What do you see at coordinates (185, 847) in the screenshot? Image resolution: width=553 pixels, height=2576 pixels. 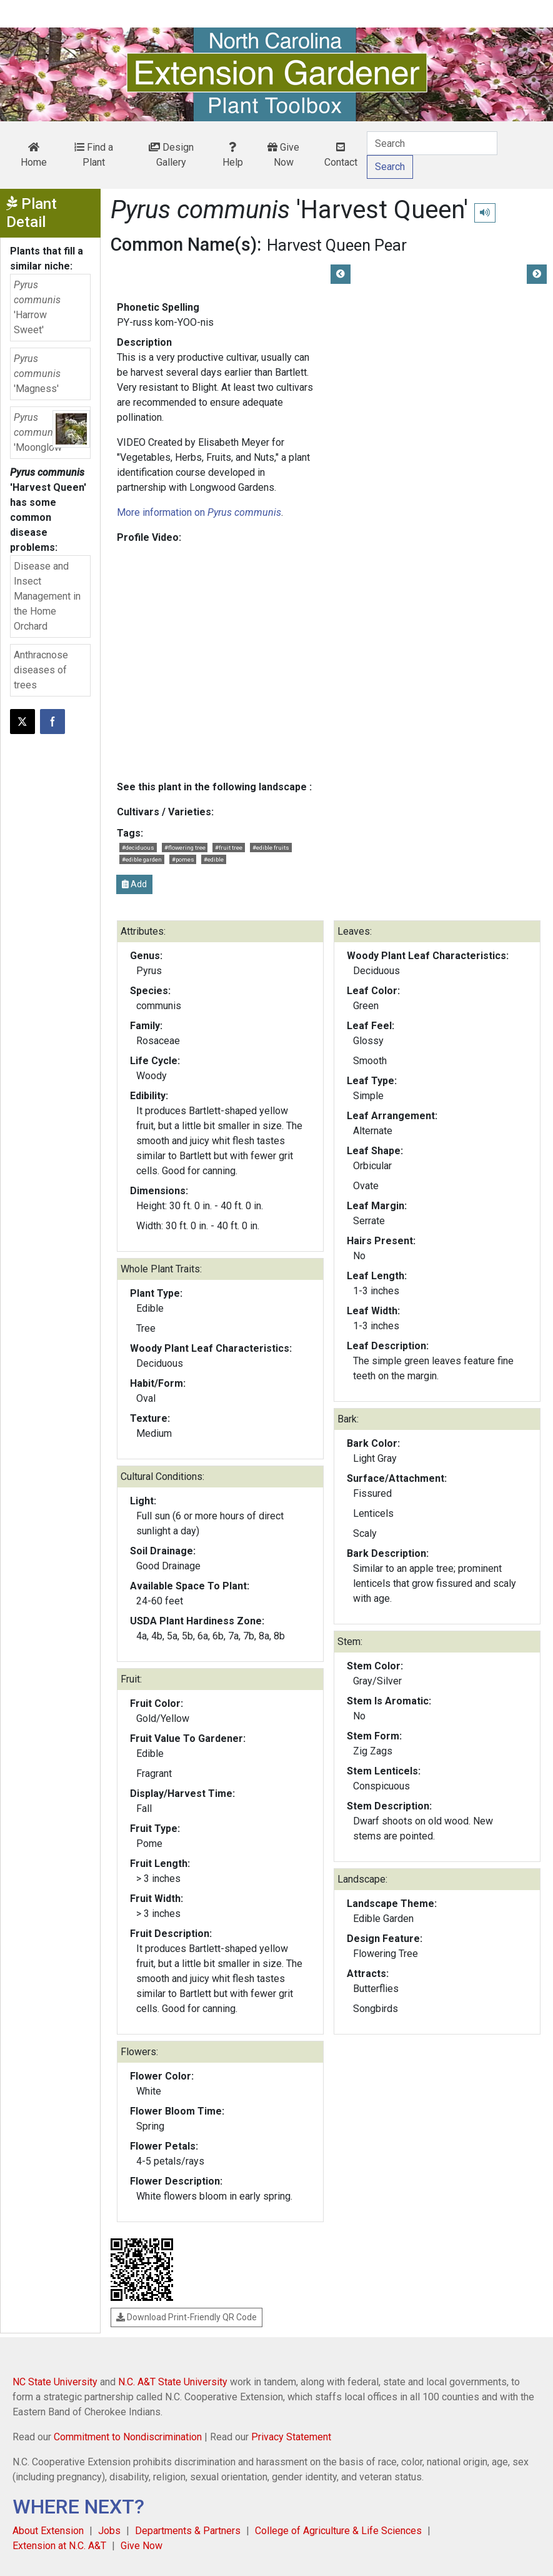 I see `#flowering tree` at bounding box center [185, 847].